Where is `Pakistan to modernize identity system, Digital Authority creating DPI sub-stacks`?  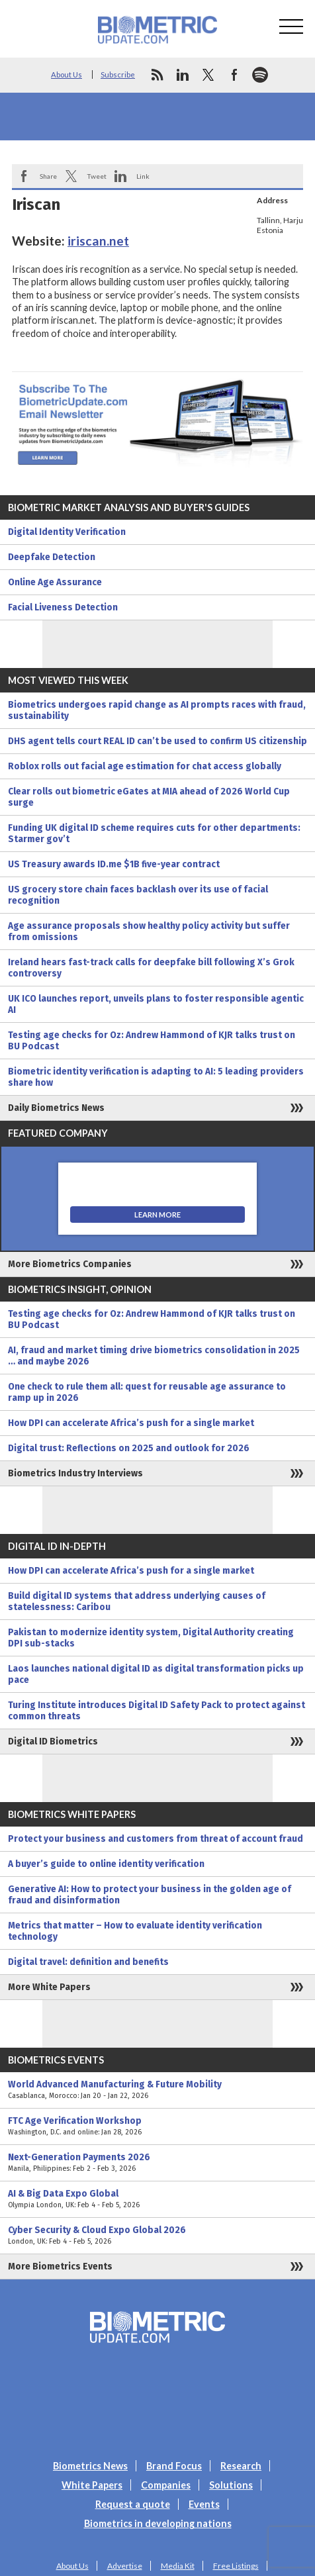 Pakistan to modernize identity system, Digital Authority creating DPI sub-stacks is located at coordinates (151, 1638).